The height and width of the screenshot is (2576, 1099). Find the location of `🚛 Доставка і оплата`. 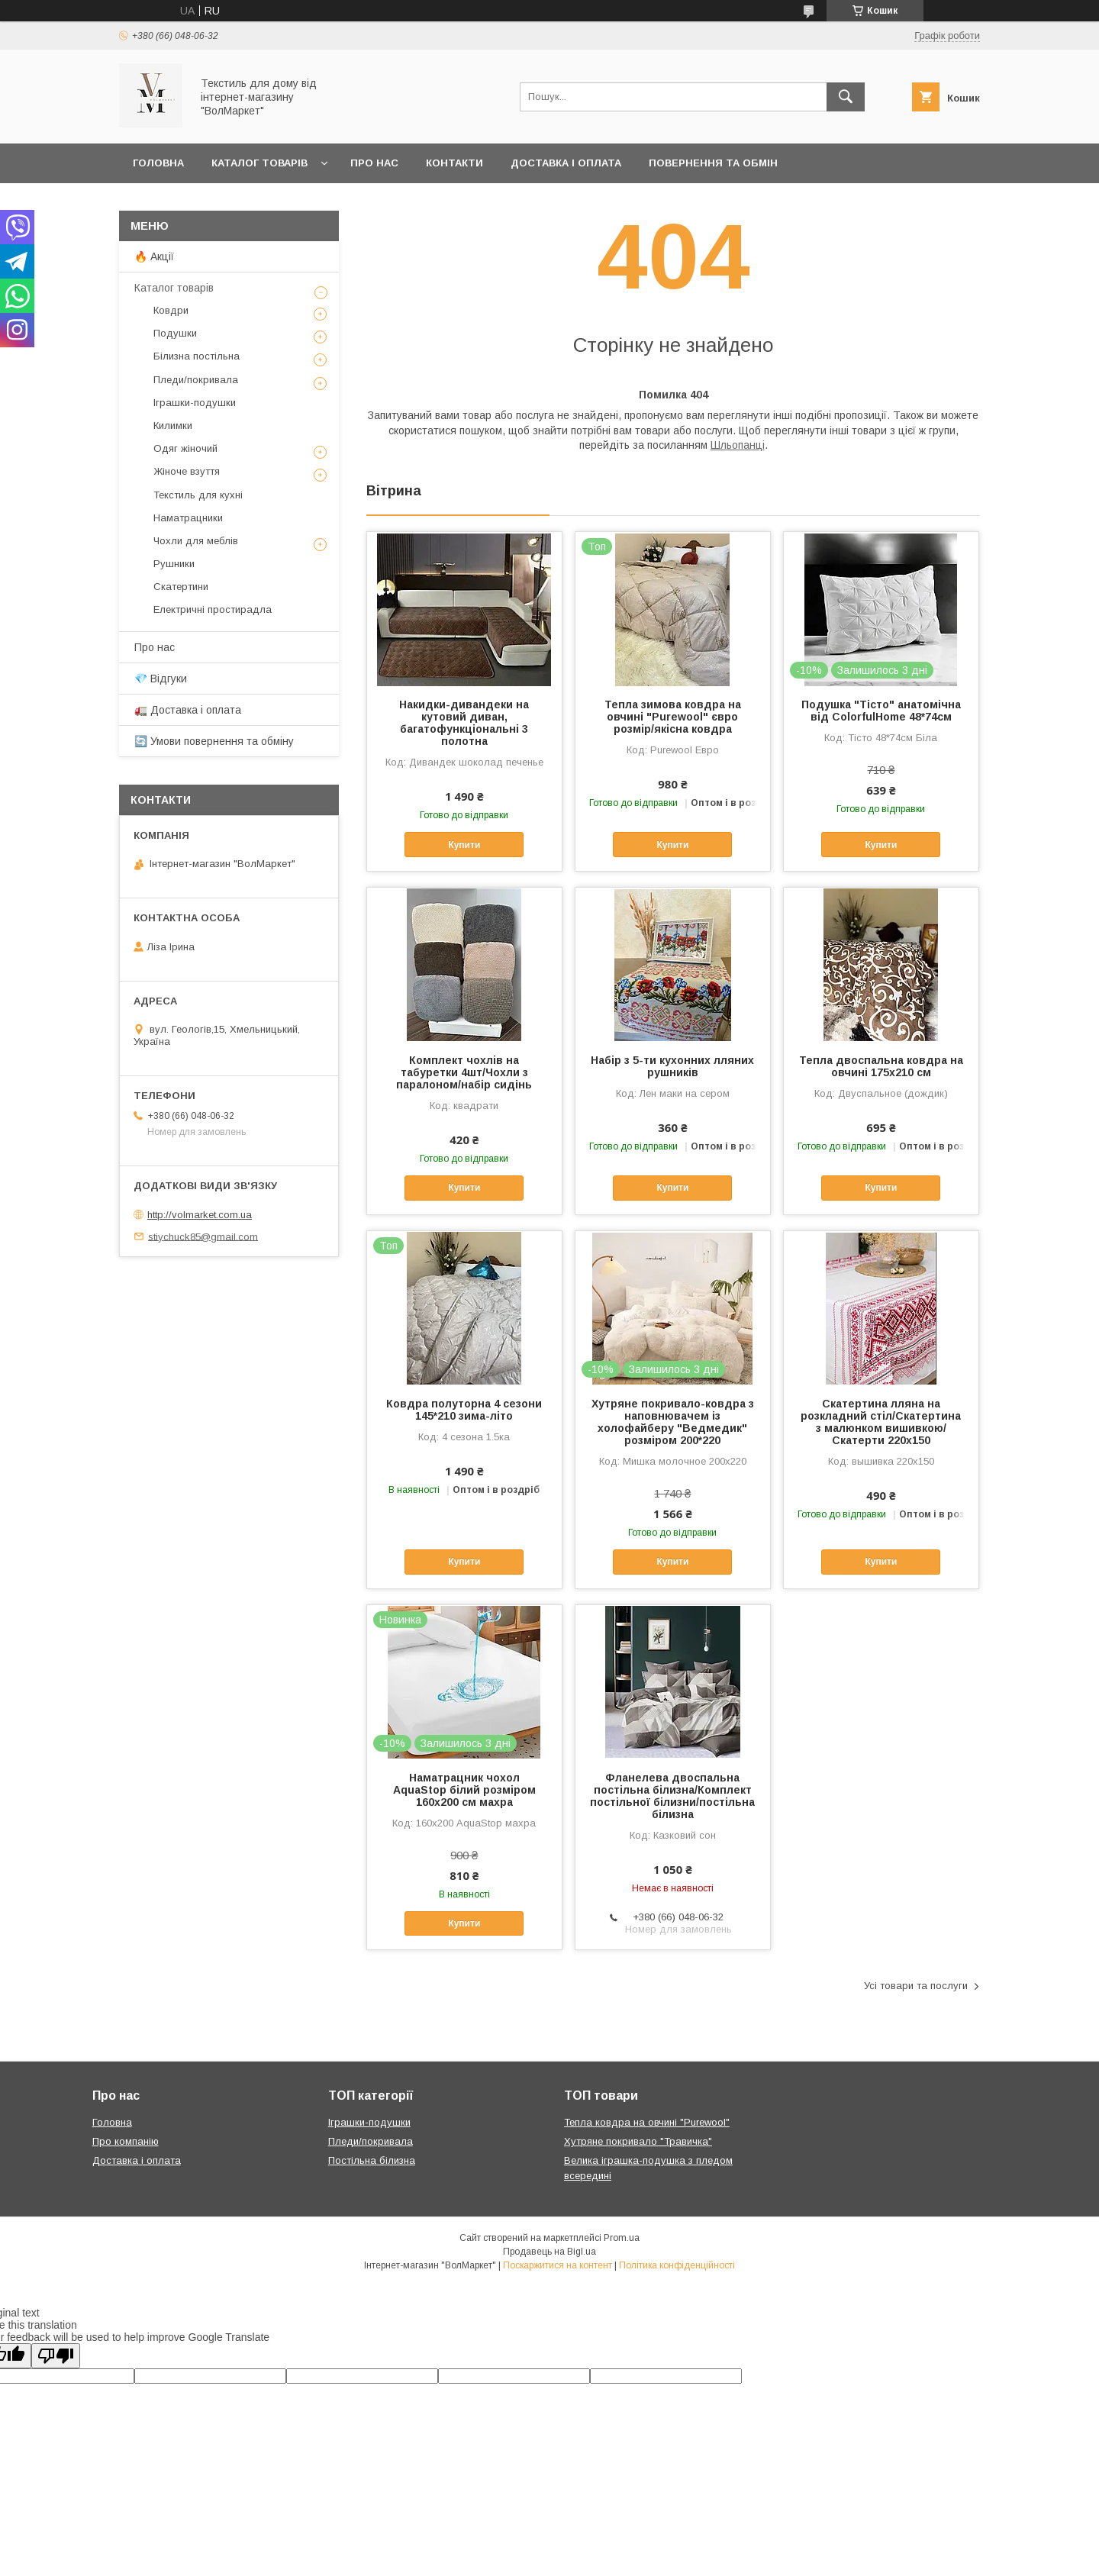

🚛 Доставка і оплата is located at coordinates (187, 710).